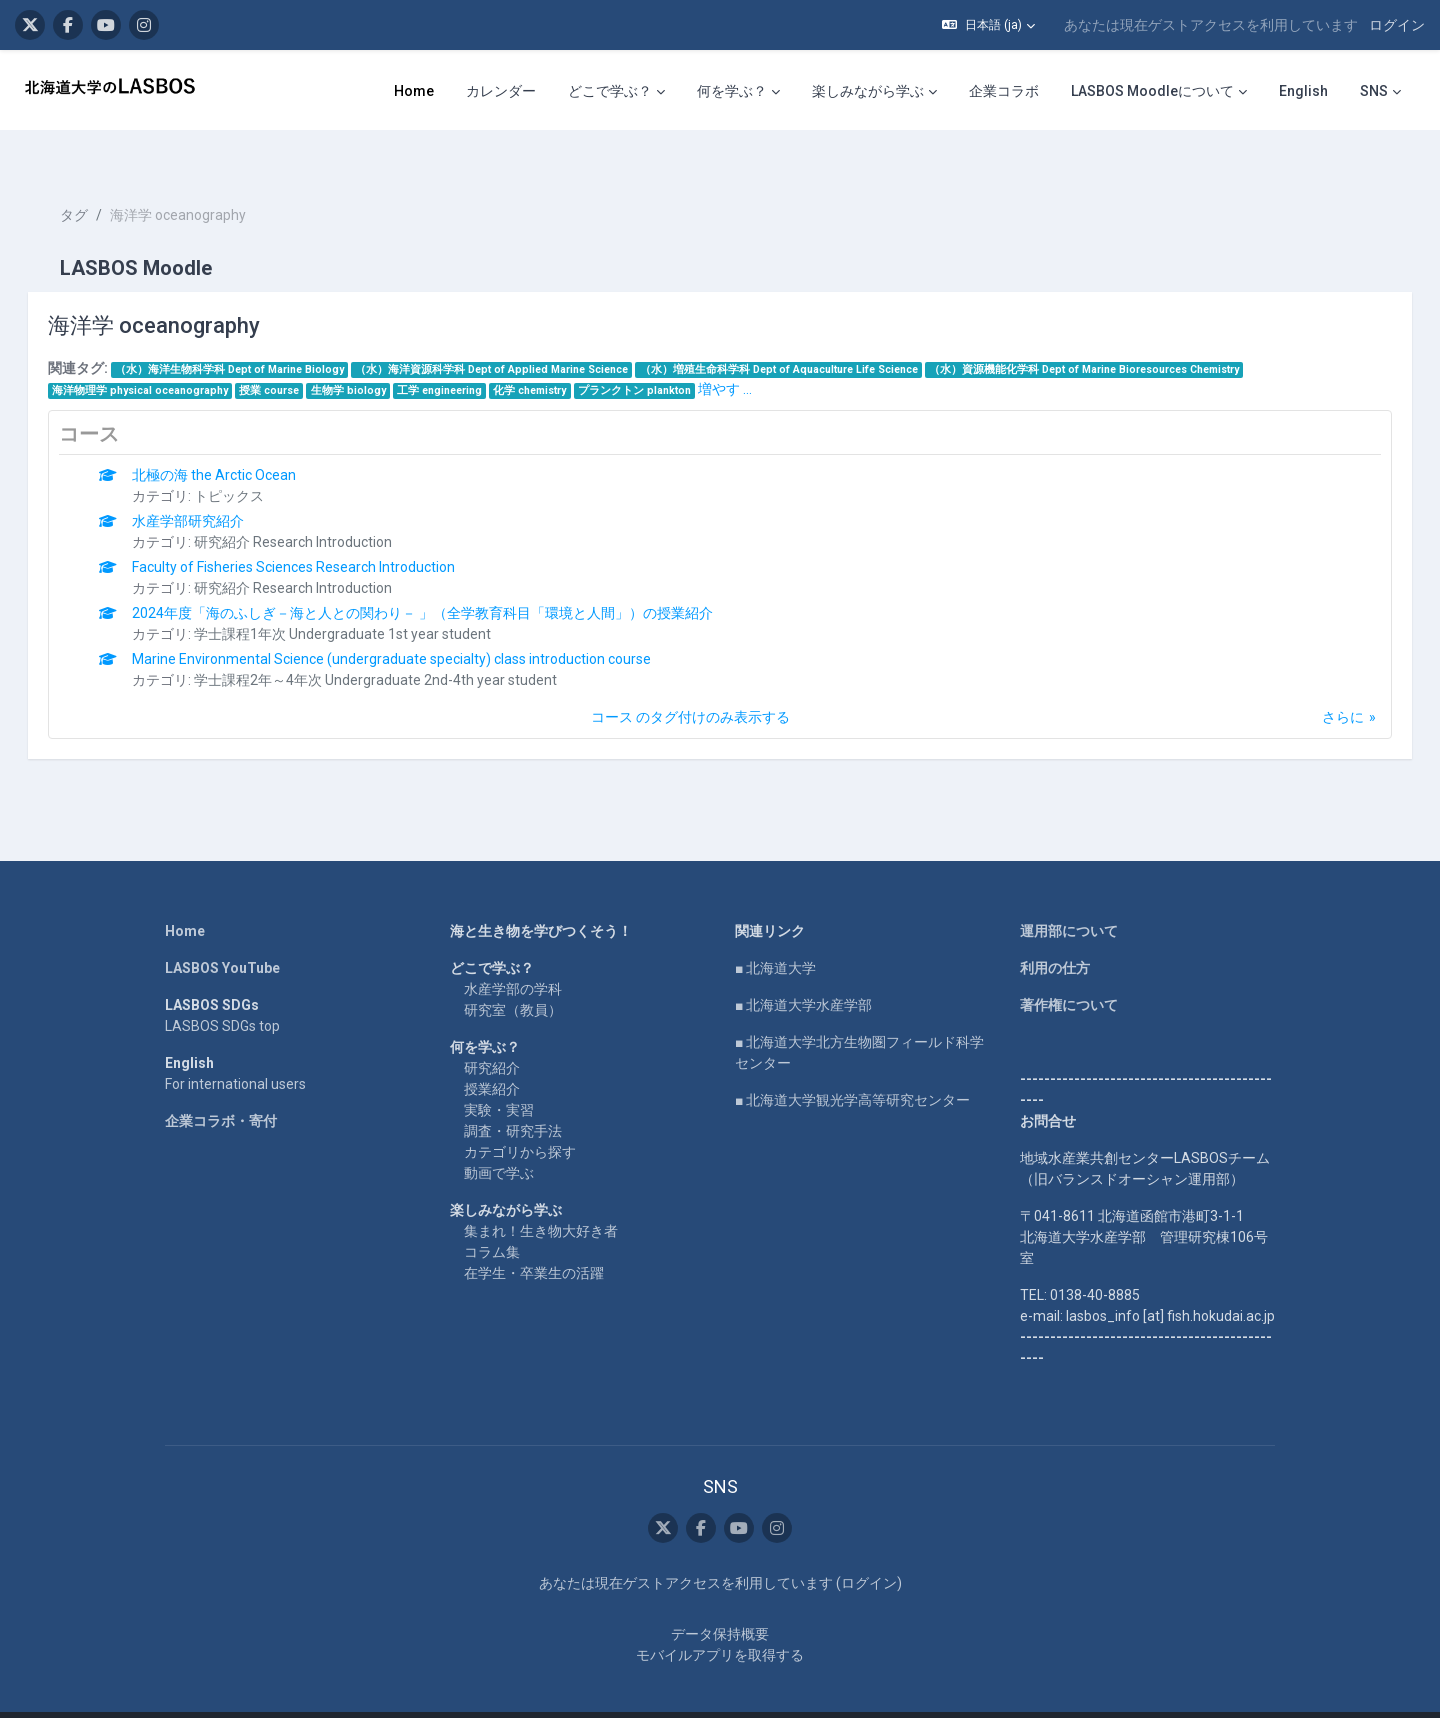 This screenshot has height=1718, width=1440. What do you see at coordinates (662, 354) in the screenshot?
I see `プランクトン plankton` at bounding box center [662, 354].